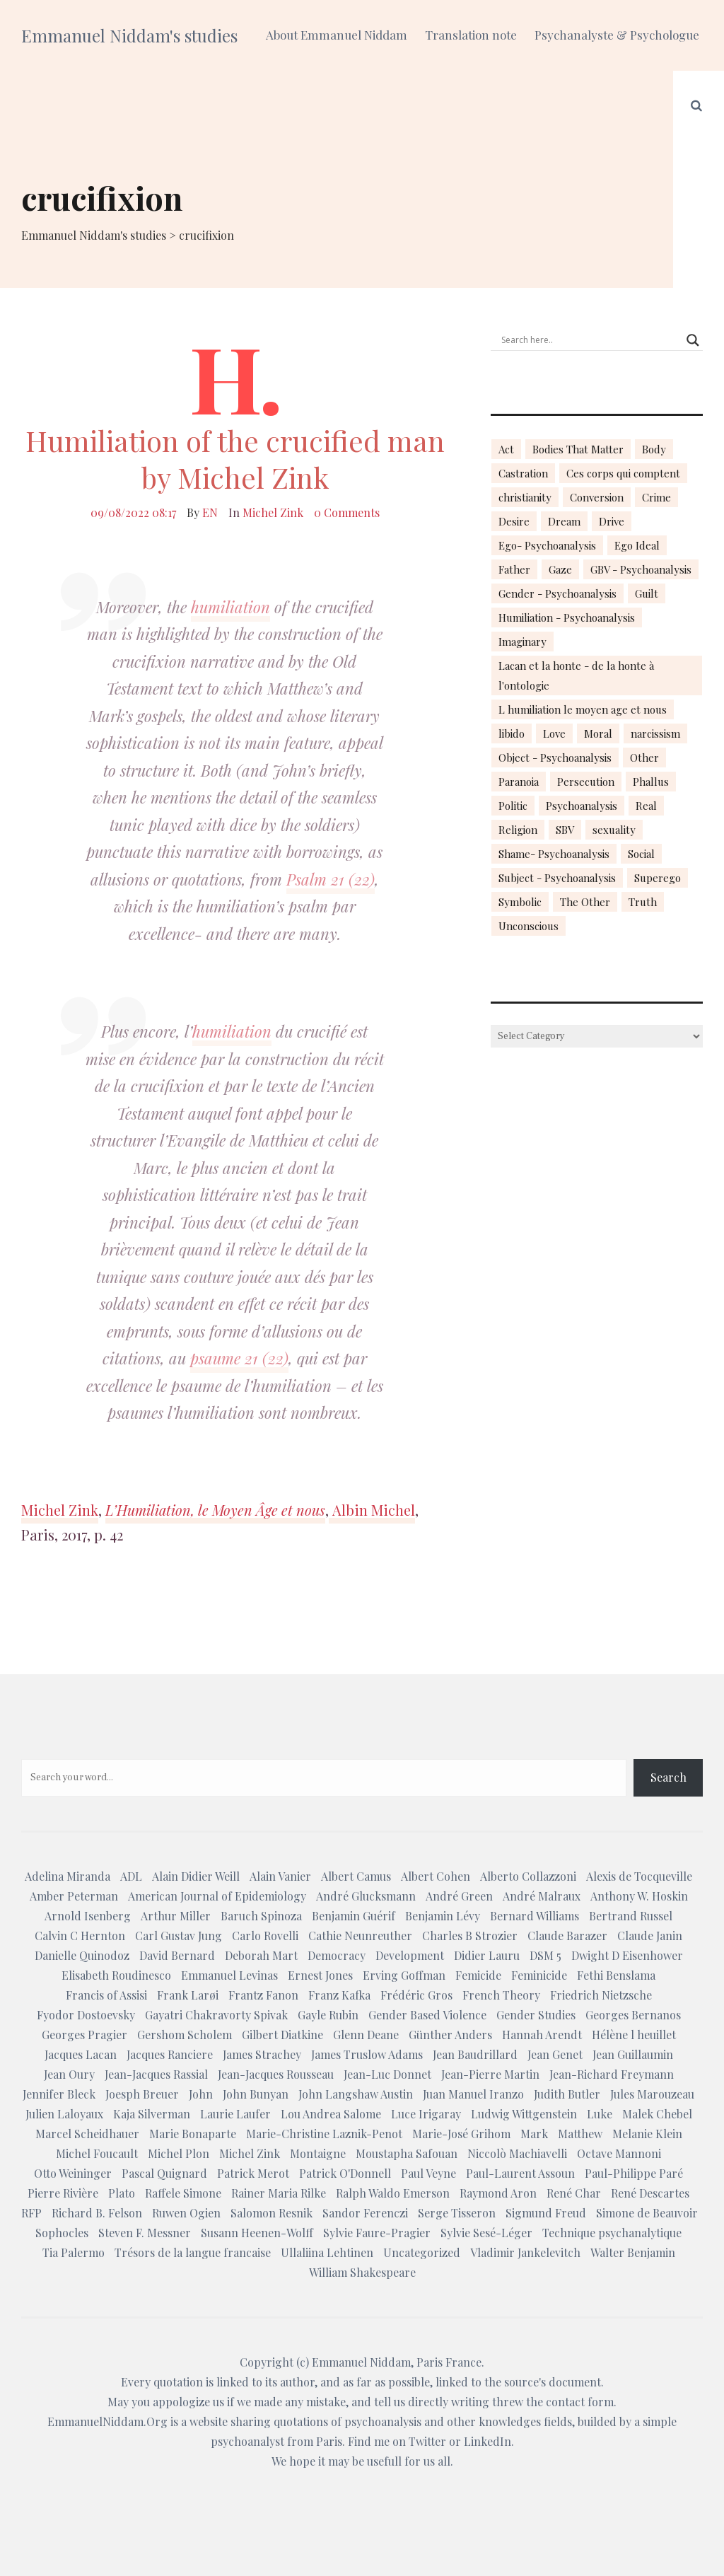  Describe the element at coordinates (271, 2212) in the screenshot. I see `Salomon Resnik` at that location.